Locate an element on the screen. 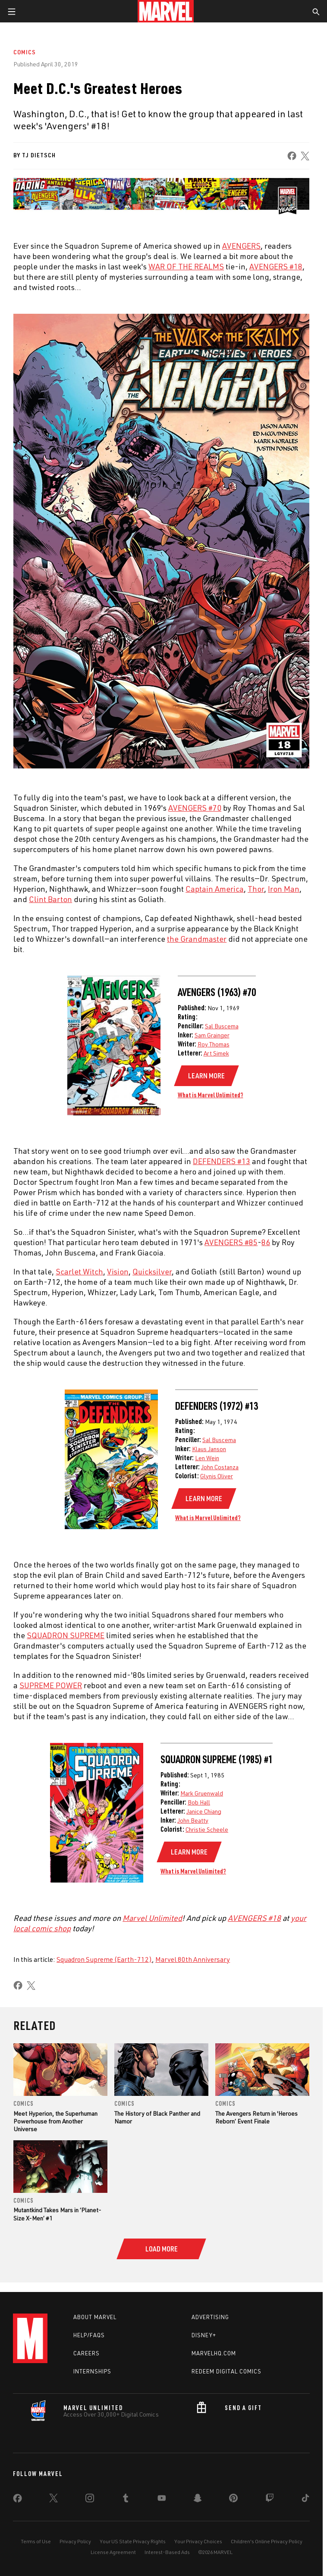 This screenshot has width=327, height=2576. [share on Pinterest] is located at coordinates (233, 2520).